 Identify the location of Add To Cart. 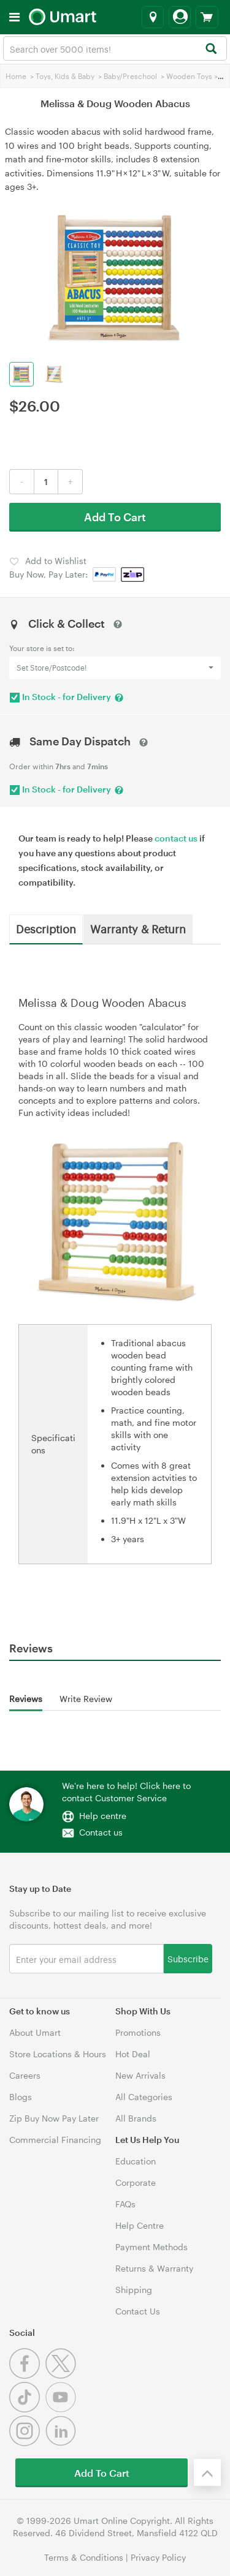
(115, 517).